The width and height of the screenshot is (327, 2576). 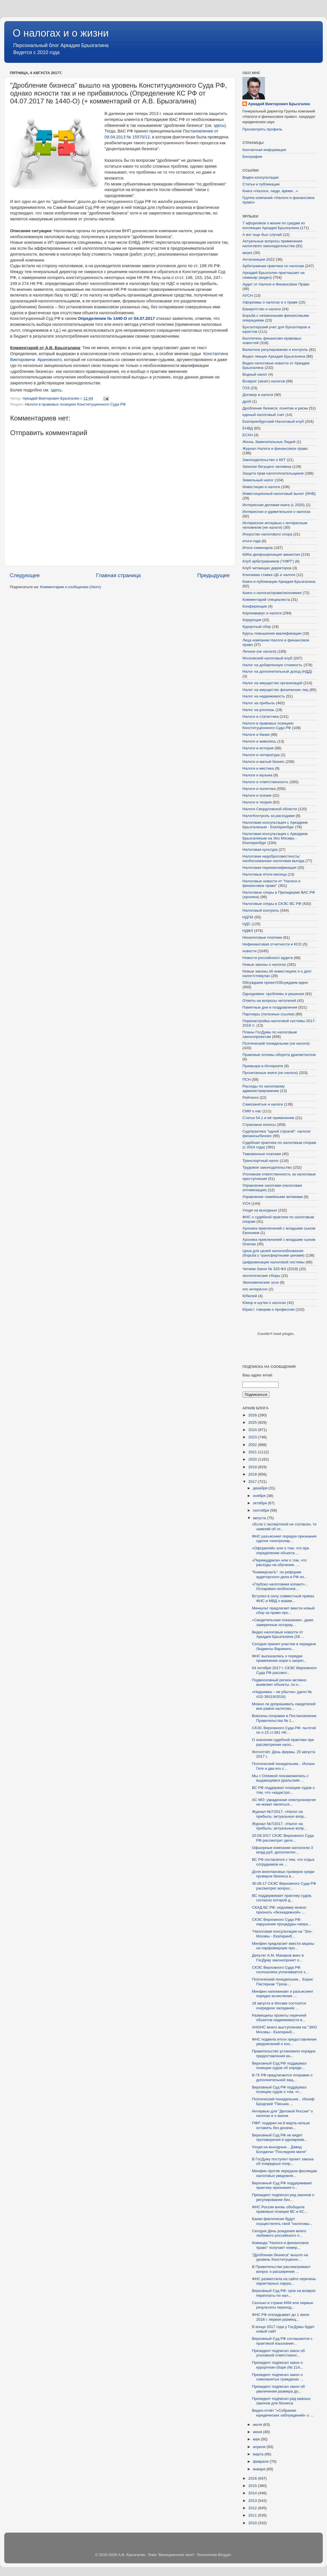 What do you see at coordinates (273, 1262) in the screenshot?
I see `Цифровизация налоговой системы` at bounding box center [273, 1262].